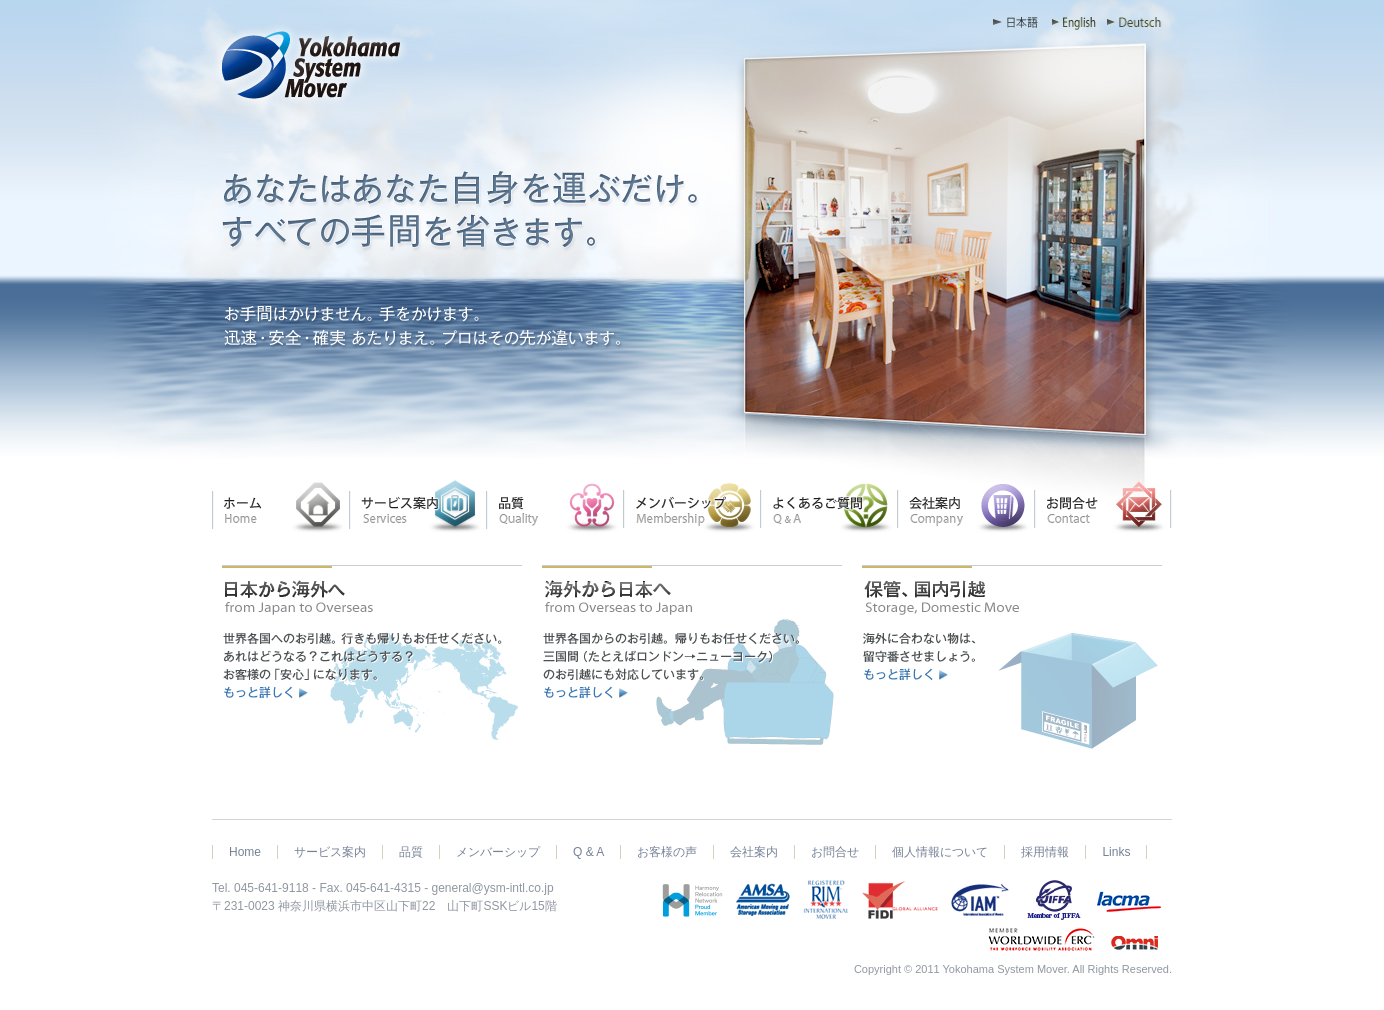  What do you see at coordinates (1116, 852) in the screenshot?
I see `Links` at bounding box center [1116, 852].